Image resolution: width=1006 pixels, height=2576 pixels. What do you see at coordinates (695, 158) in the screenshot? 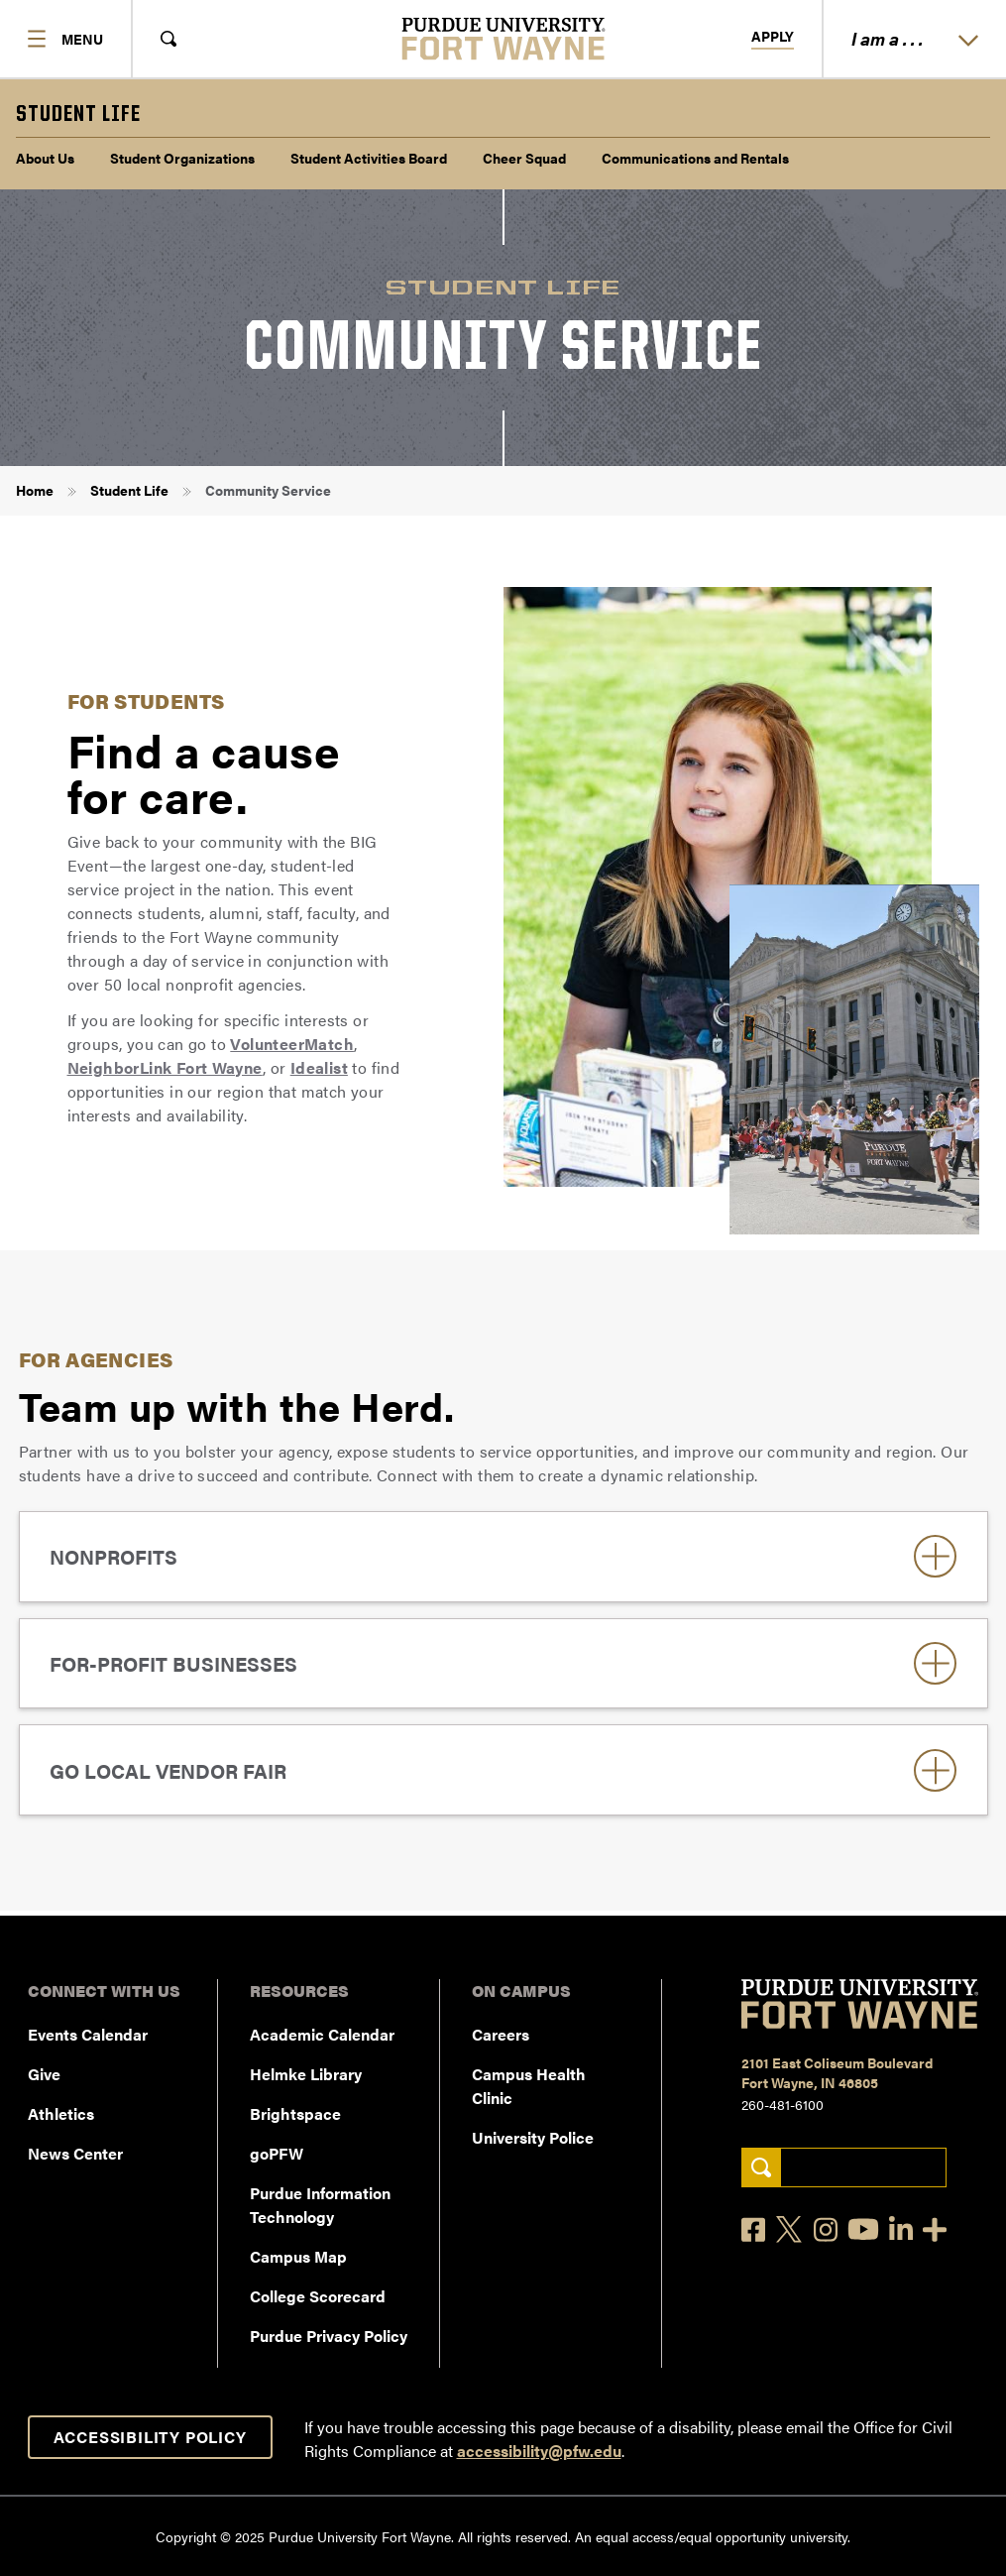
I see `Communications and Rentals` at bounding box center [695, 158].